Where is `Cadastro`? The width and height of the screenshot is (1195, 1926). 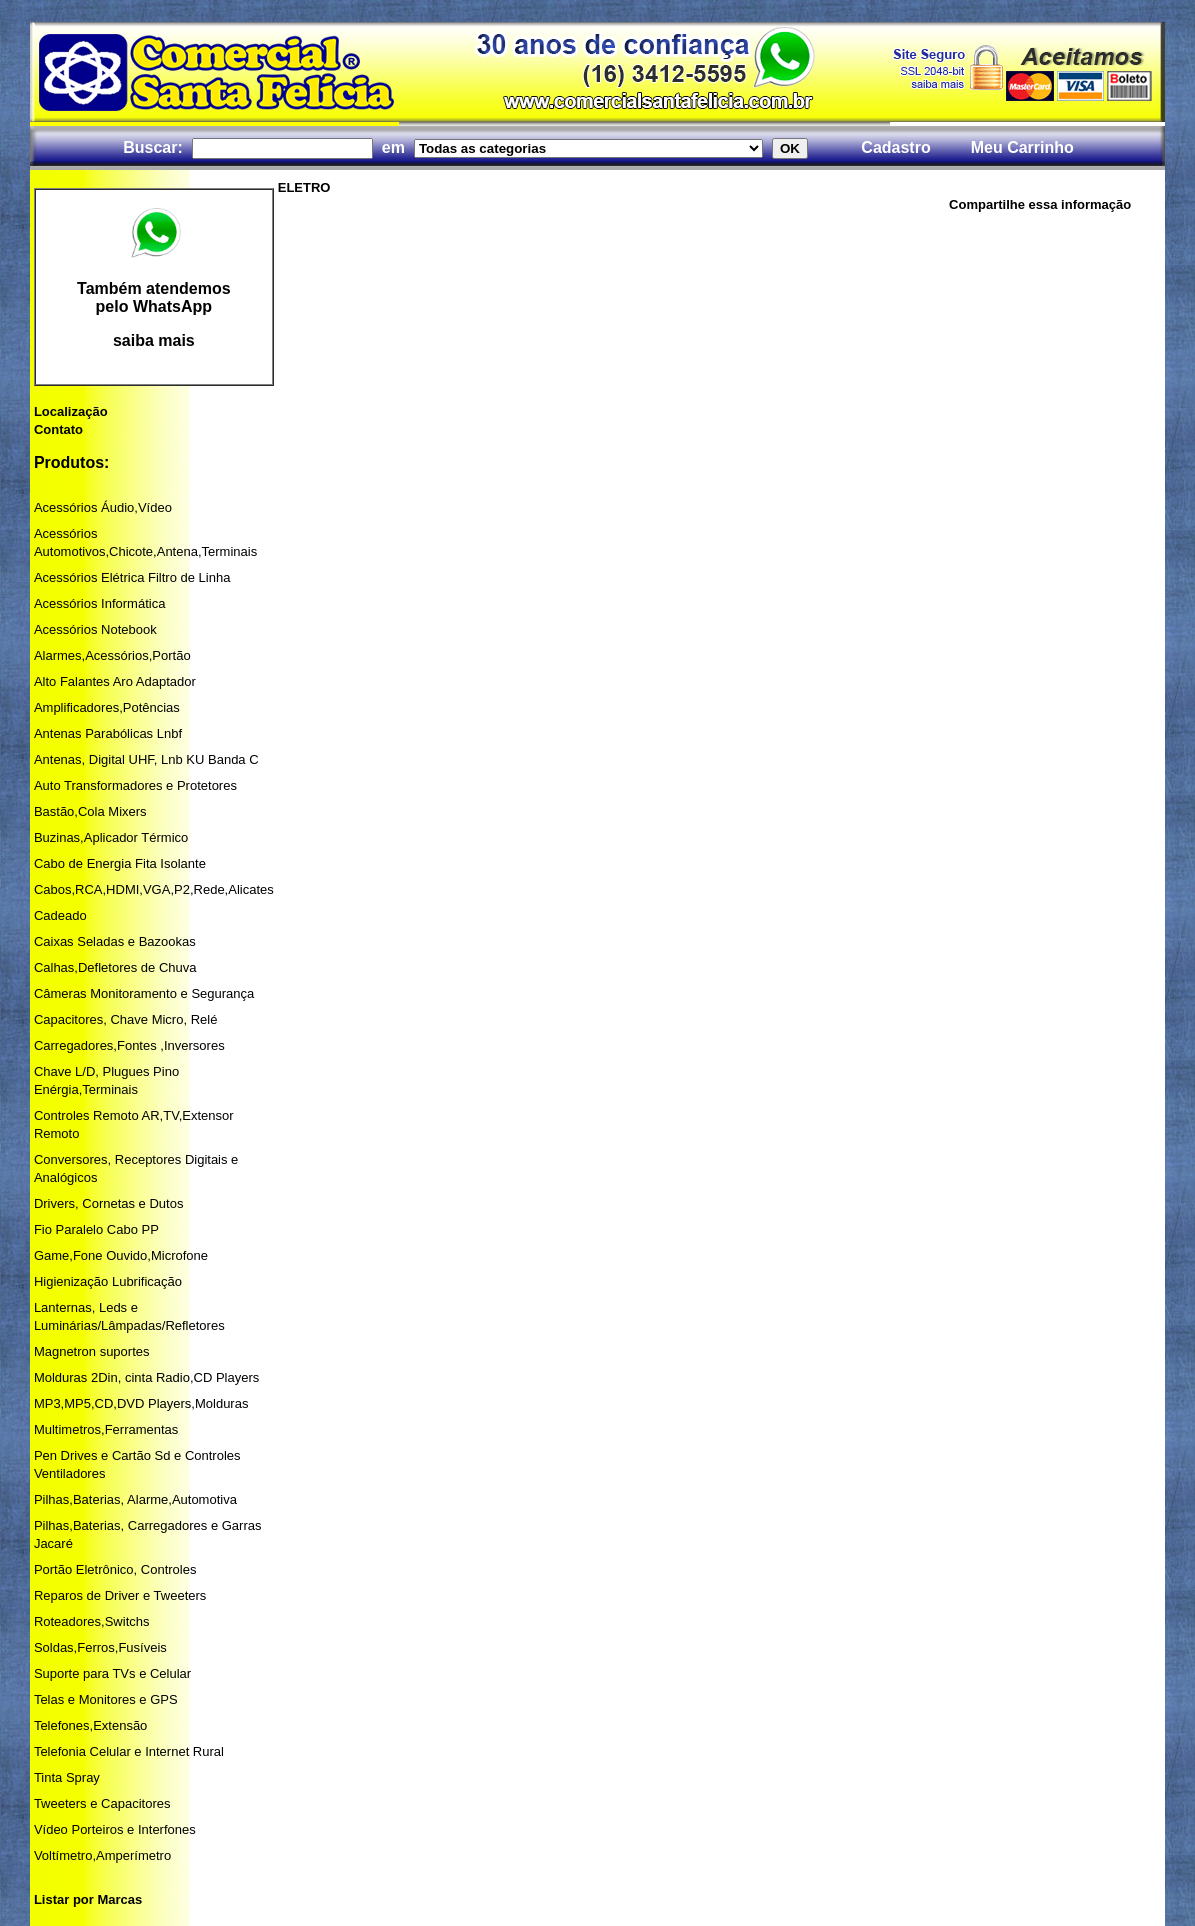
Cadastro is located at coordinates (895, 147).